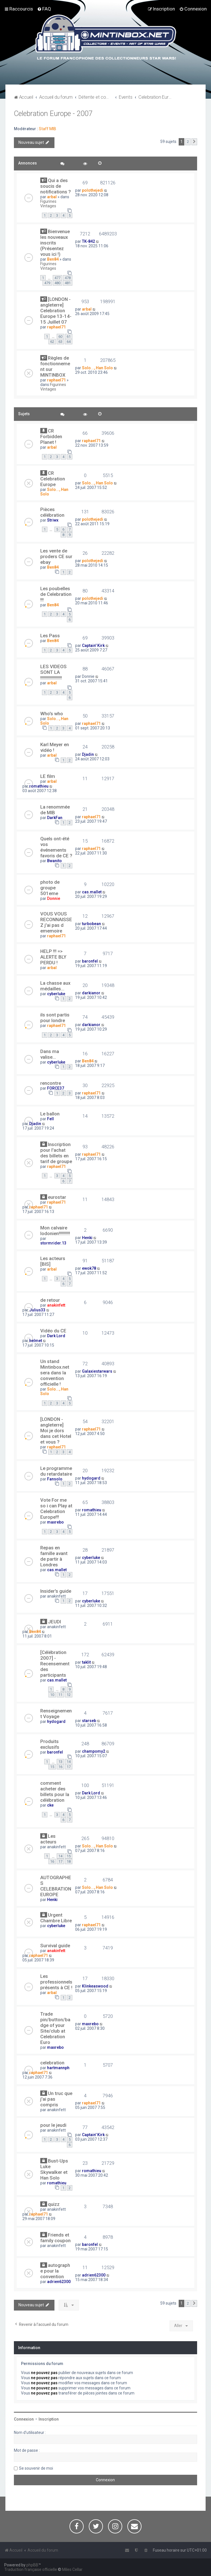  Describe the element at coordinates (30, 2569) in the screenshot. I see `Traduction française officielle` at that location.